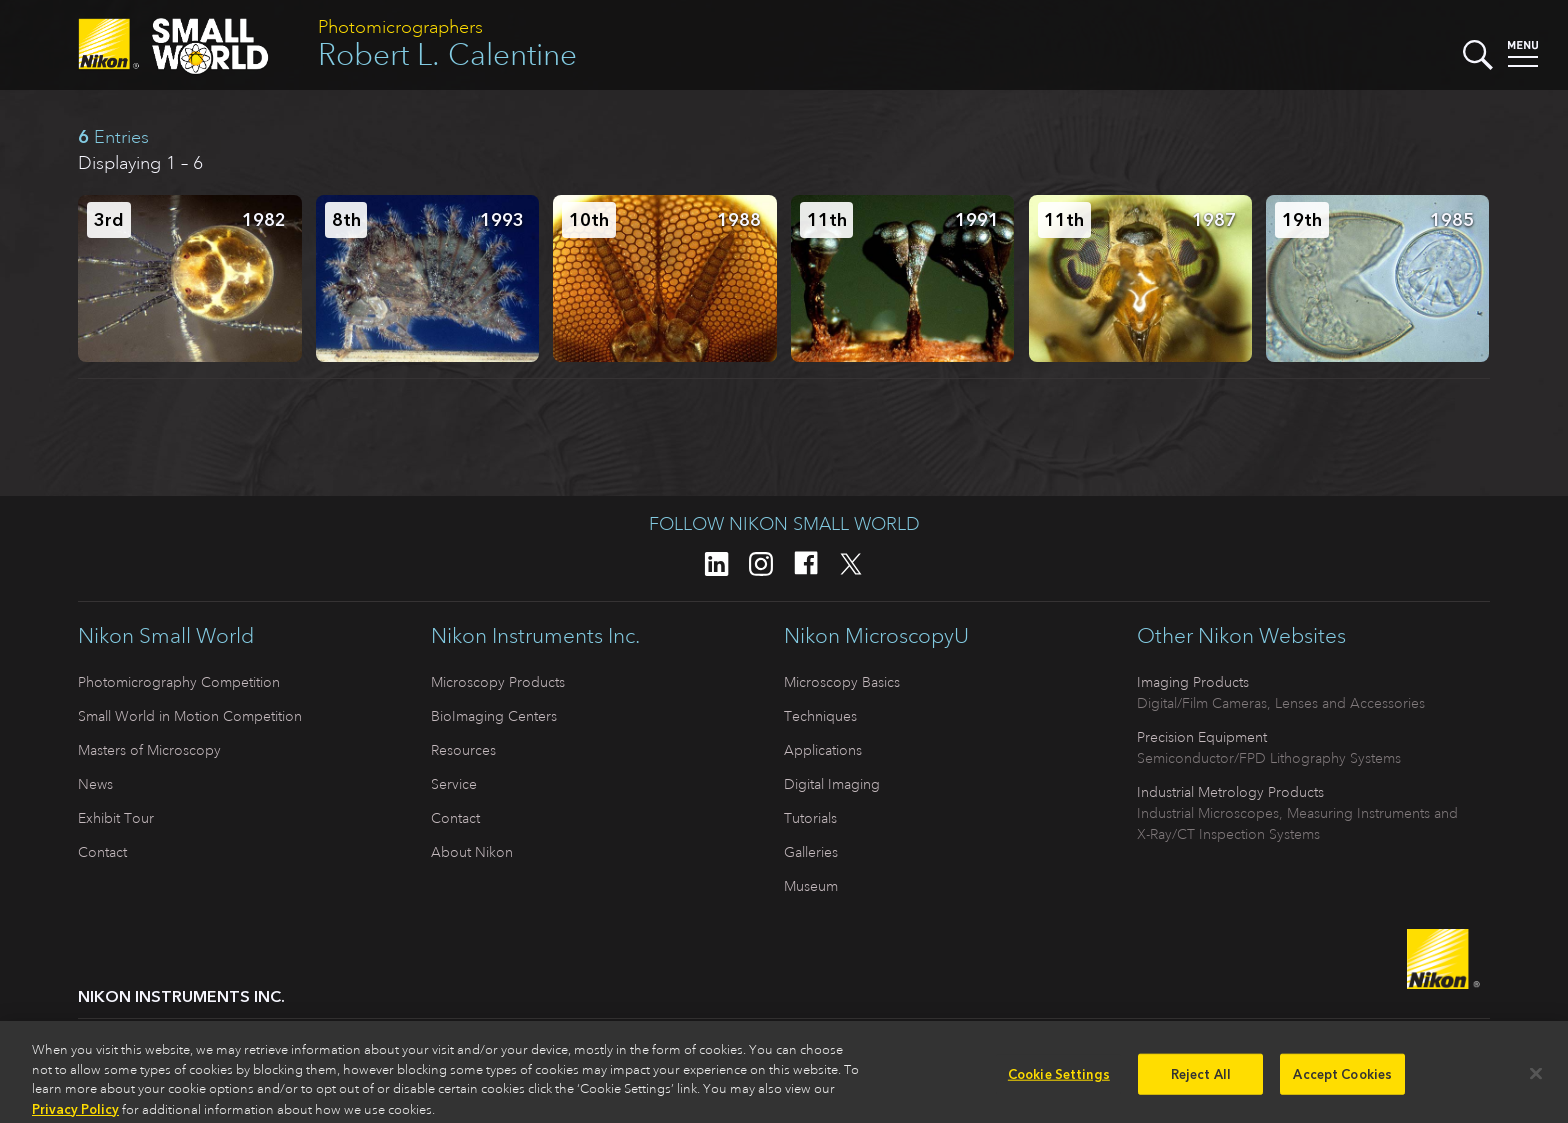 This screenshot has height=1123, width=1568. What do you see at coordinates (494, 716) in the screenshot?
I see `BioImaging Centers` at bounding box center [494, 716].